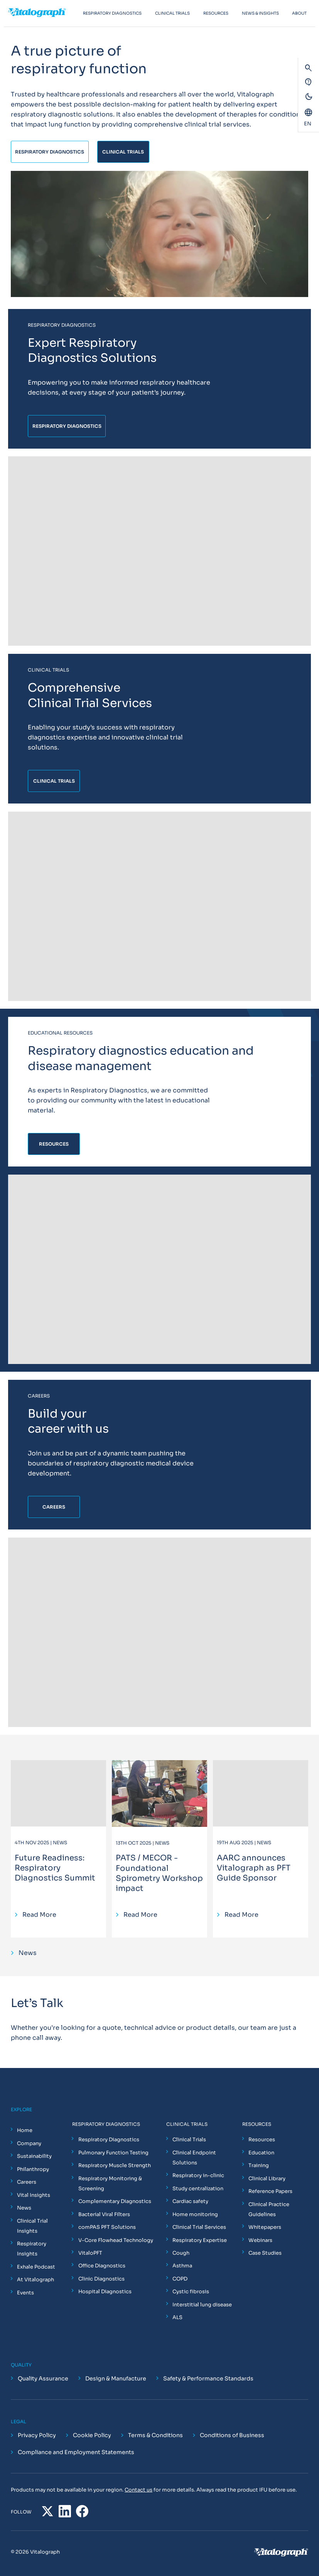  I want to click on Cystic fibrosis, so click(190, 2291).